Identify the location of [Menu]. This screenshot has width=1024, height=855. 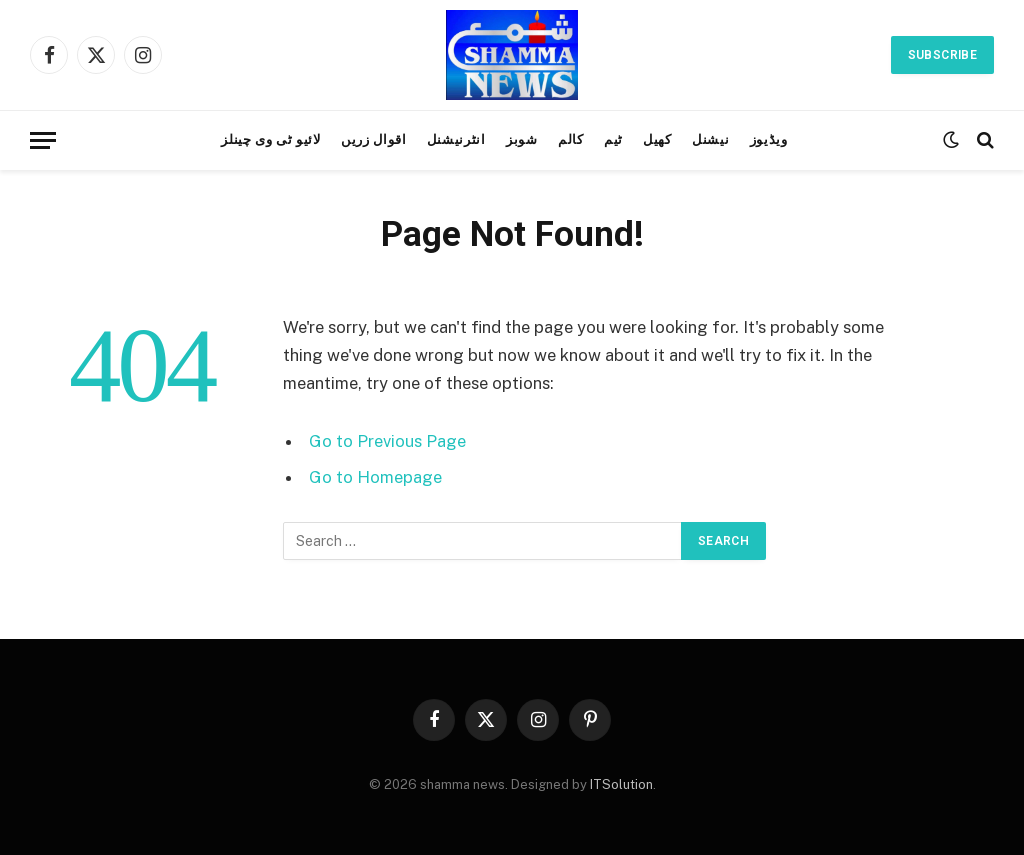
(43, 140).